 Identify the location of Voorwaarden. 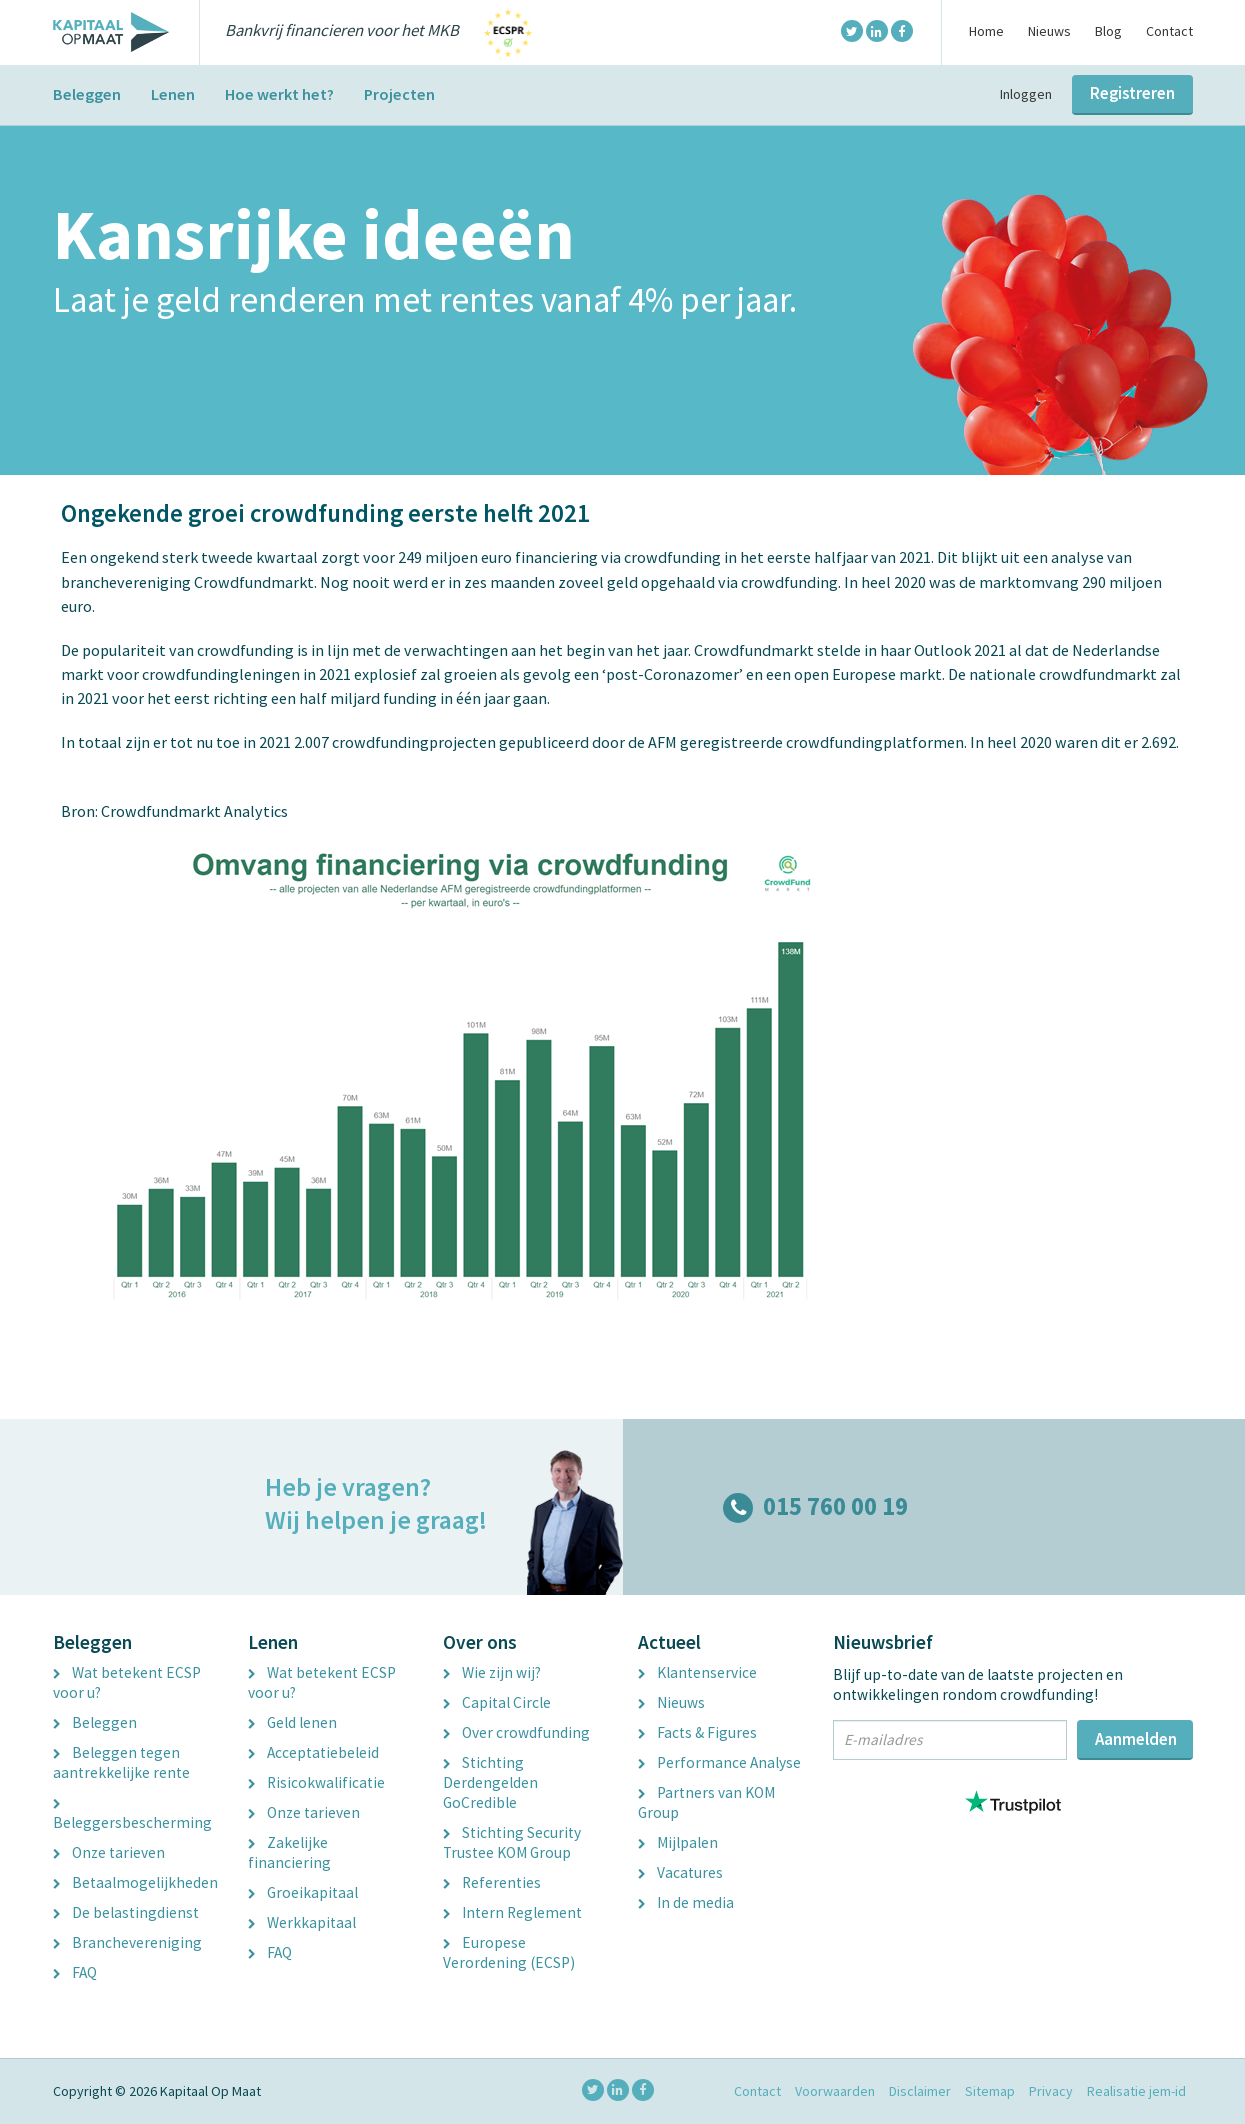
(835, 2091).